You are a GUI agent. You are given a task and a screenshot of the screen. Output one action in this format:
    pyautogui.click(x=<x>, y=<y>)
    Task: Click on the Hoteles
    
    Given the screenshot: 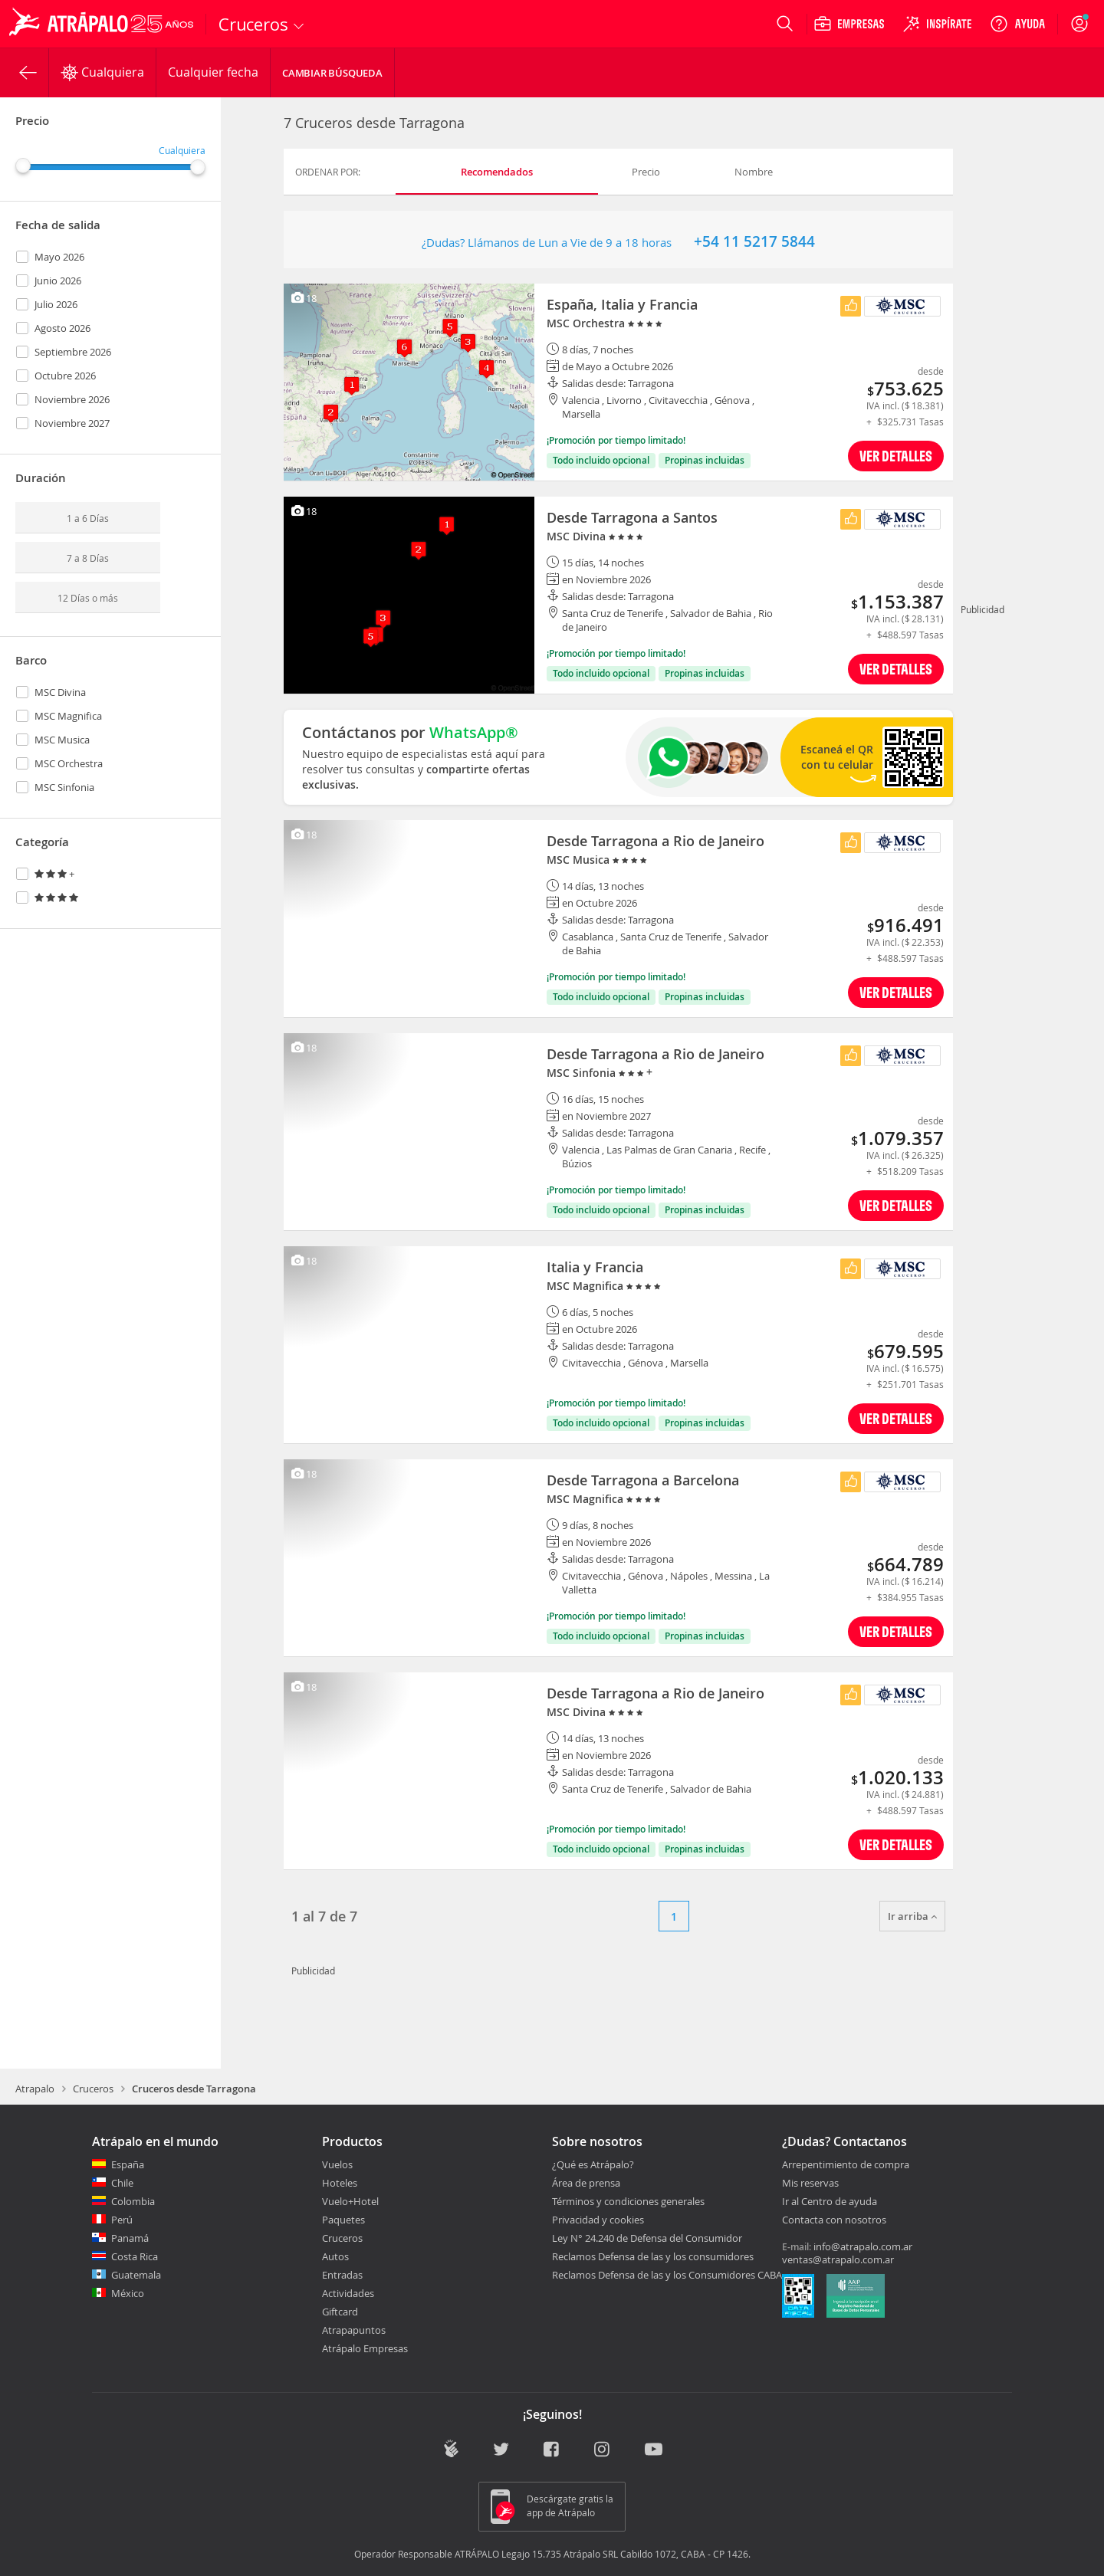 What is the action you would take?
    pyautogui.click(x=339, y=2183)
    